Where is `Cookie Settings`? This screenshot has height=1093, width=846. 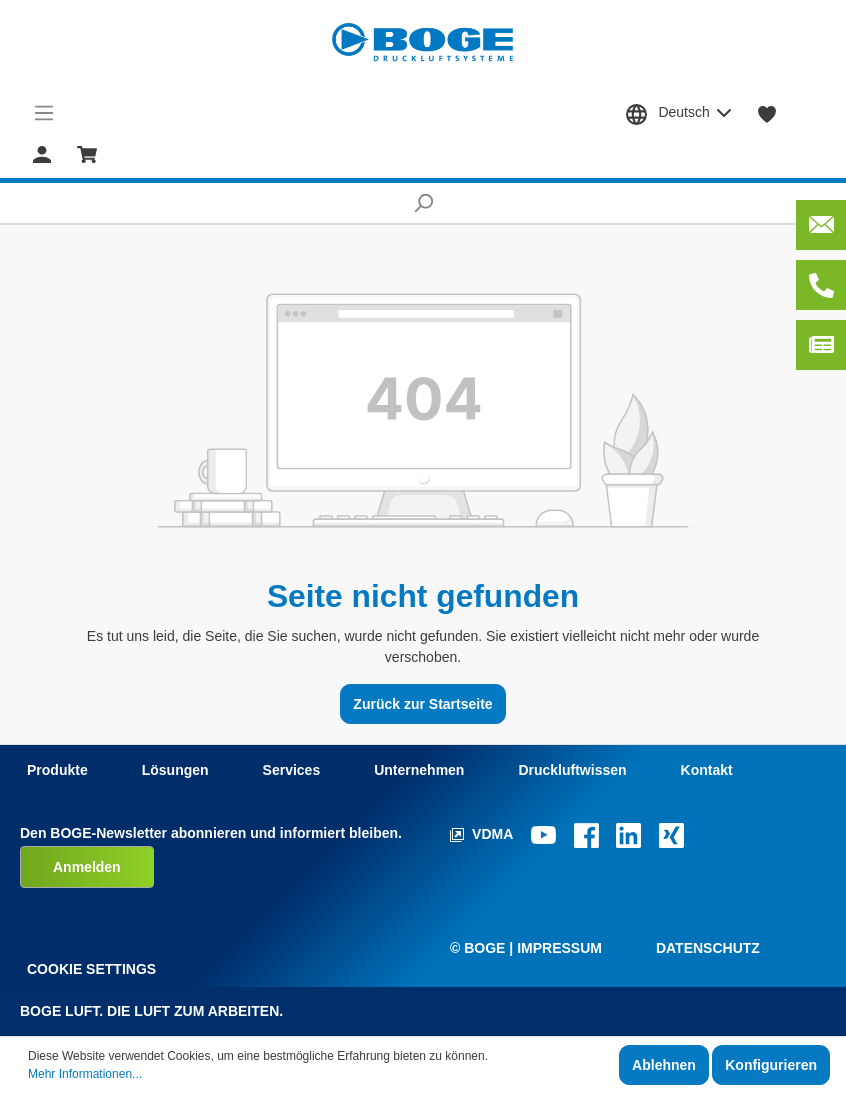 Cookie Settings is located at coordinates (91, 969).